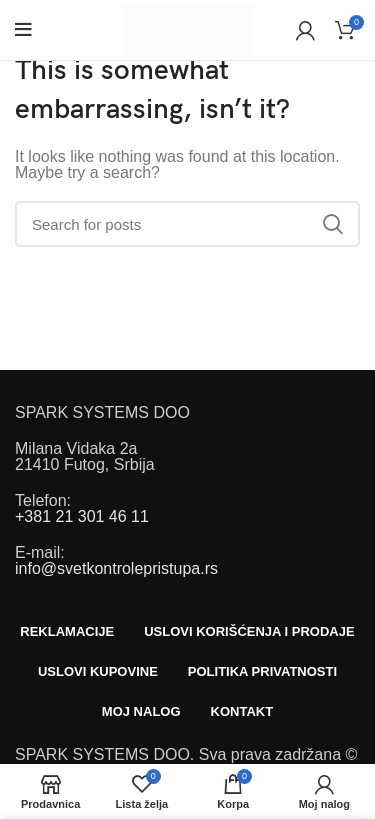  I want to click on [Search], so click(187, 224).